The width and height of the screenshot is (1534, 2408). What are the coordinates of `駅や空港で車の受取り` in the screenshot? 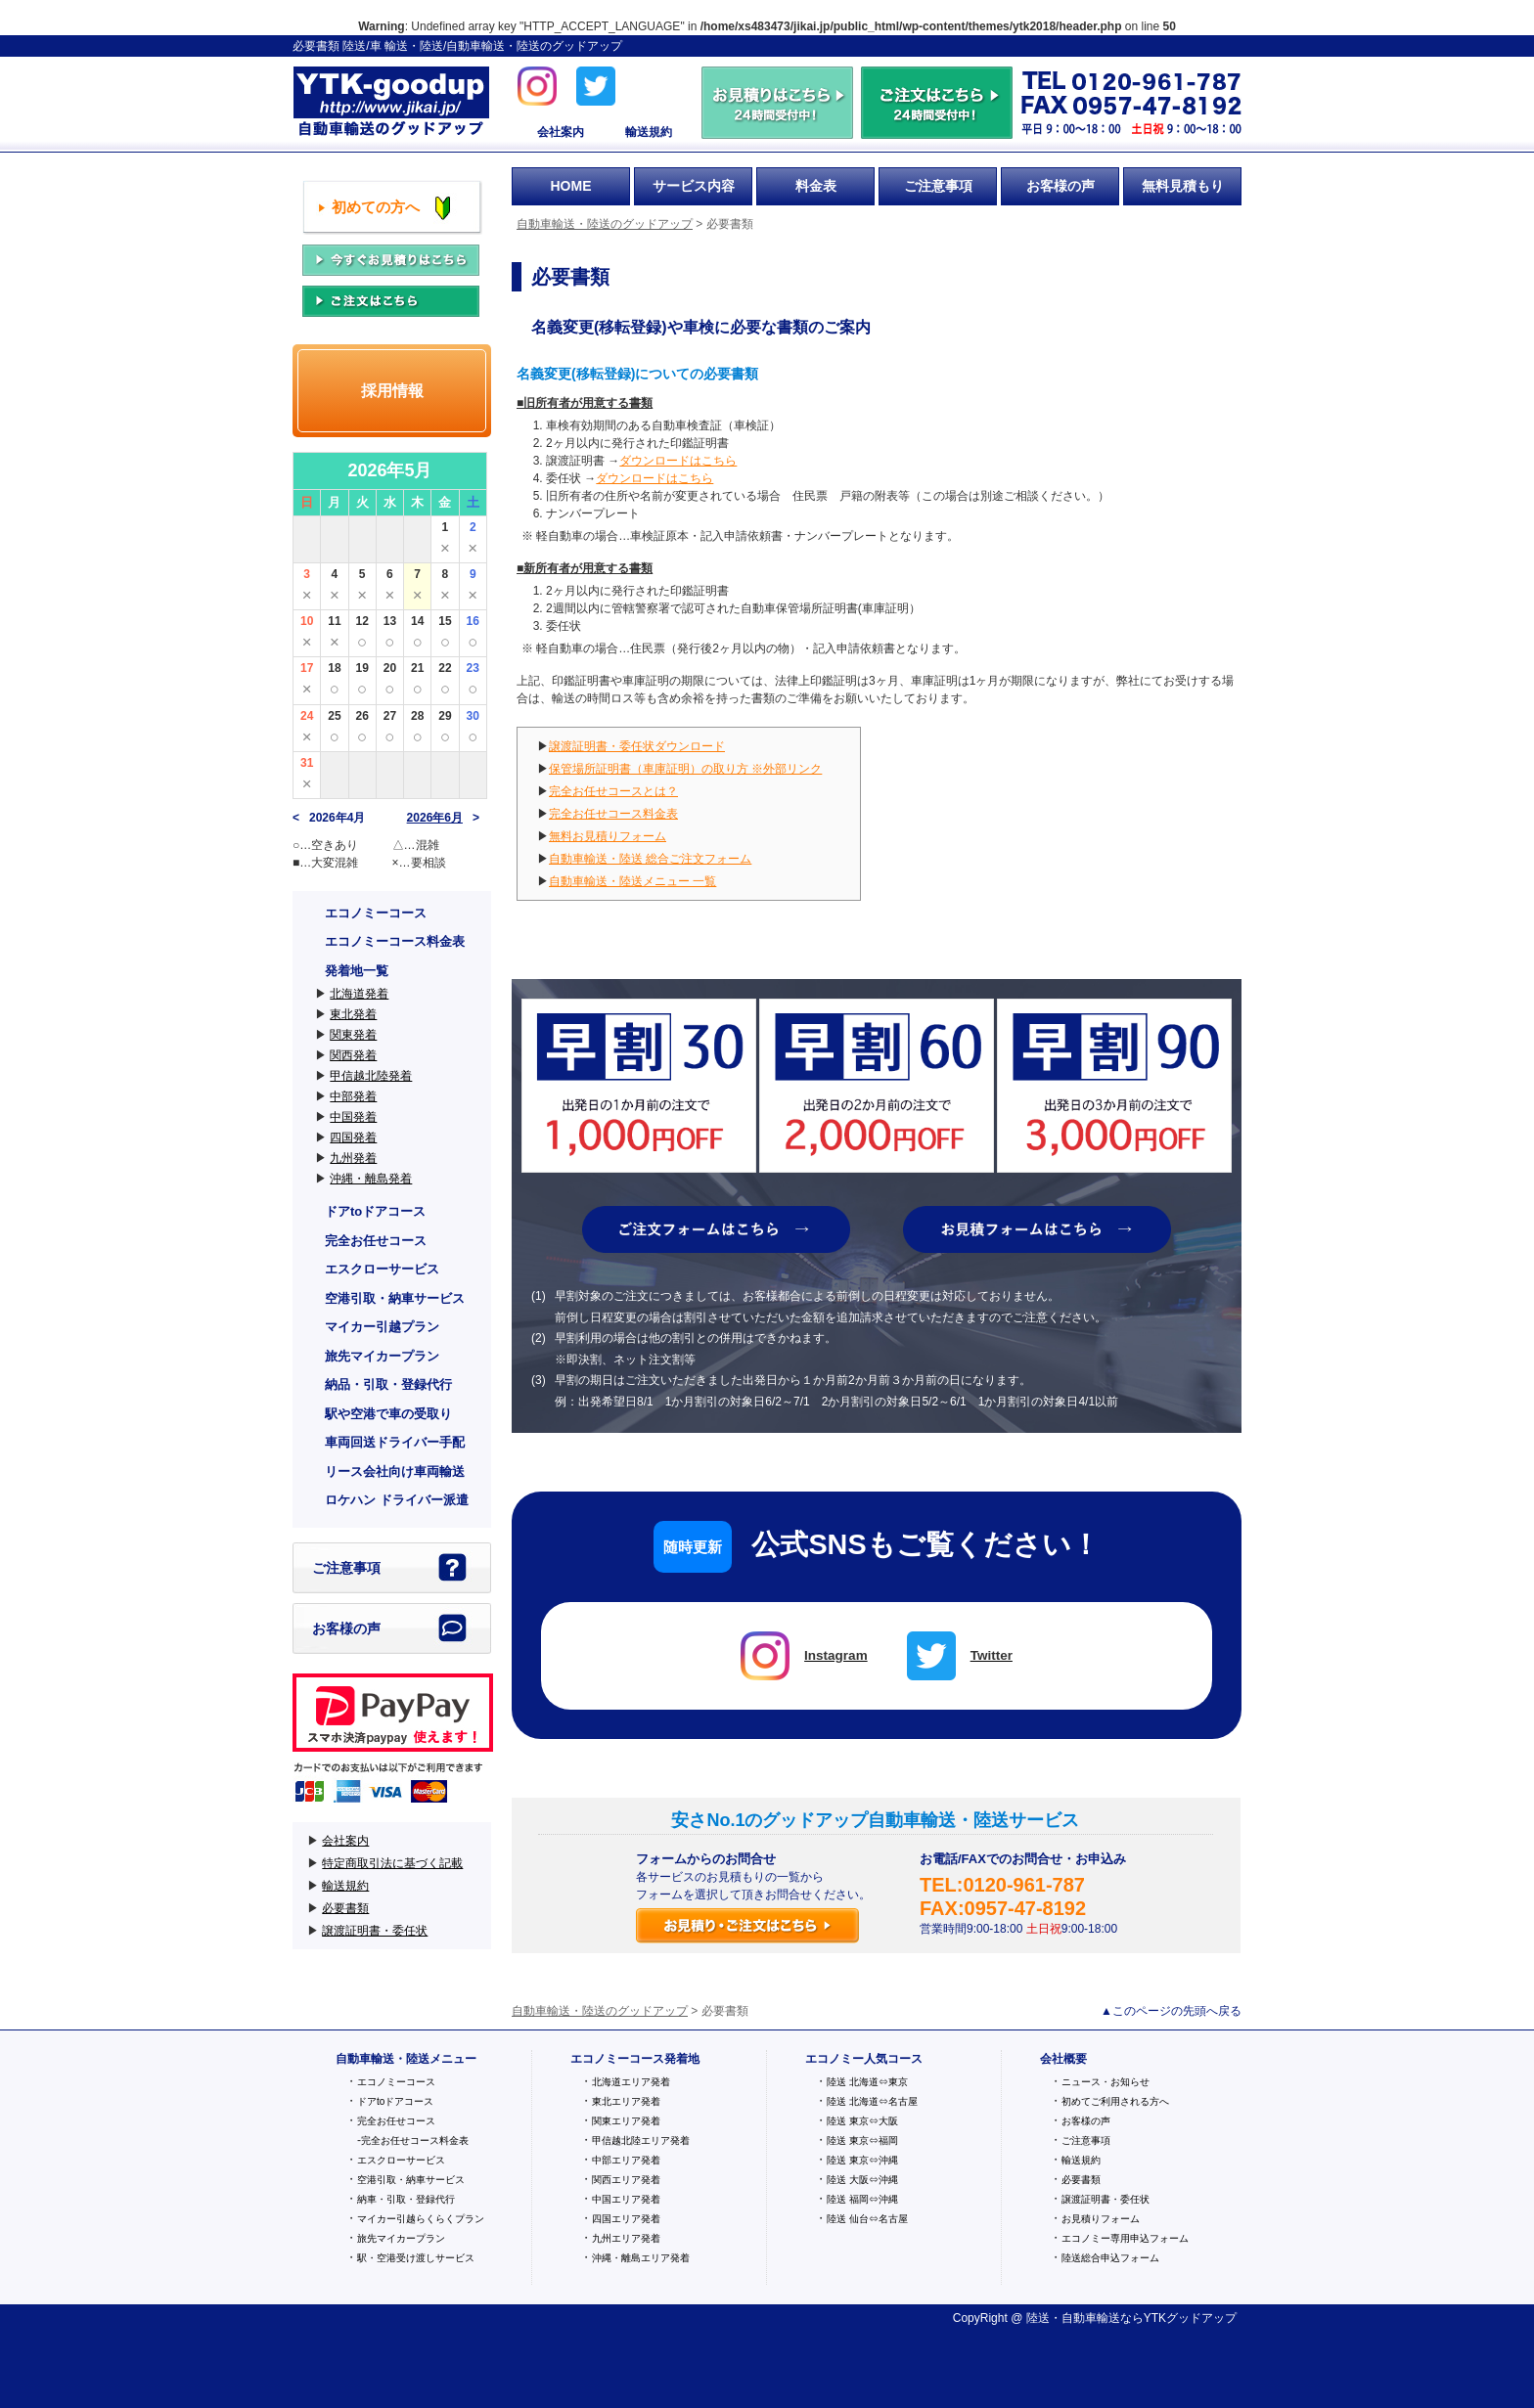 It's located at (388, 1413).